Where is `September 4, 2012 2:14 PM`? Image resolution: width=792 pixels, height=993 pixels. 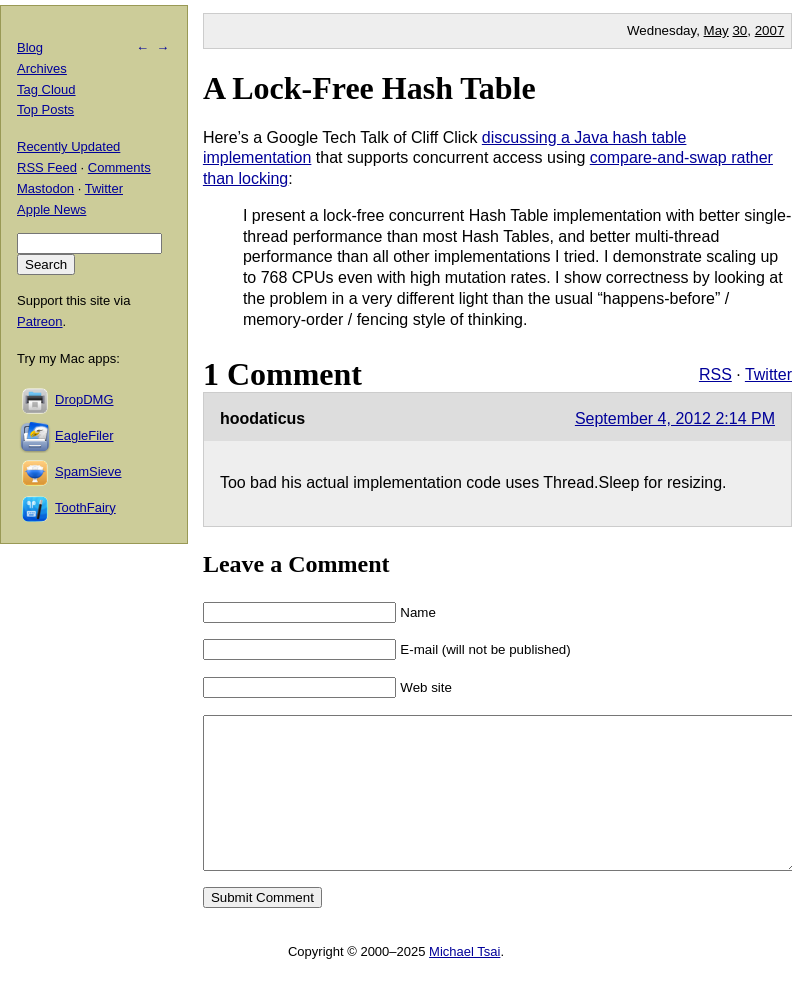
September 4, 2012 2:14 PM is located at coordinates (675, 418).